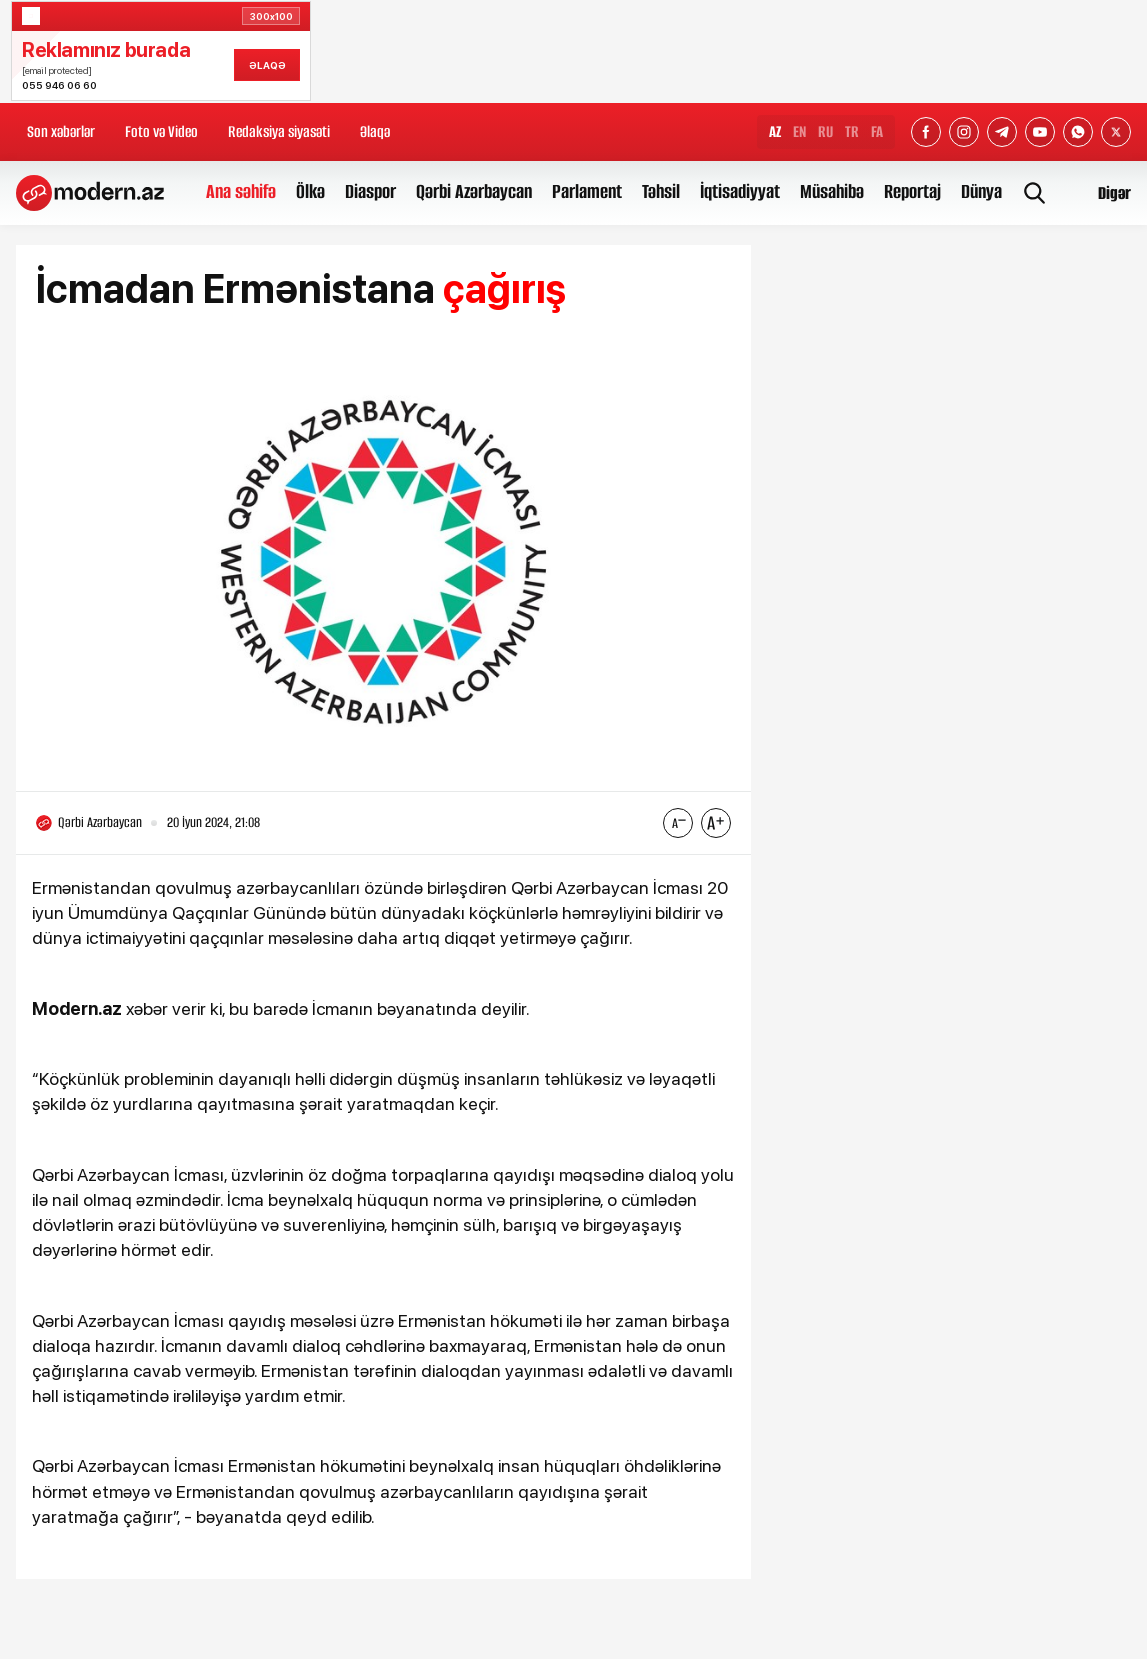 The height and width of the screenshot is (1659, 1147). I want to click on Son xəbərlər, so click(61, 131).